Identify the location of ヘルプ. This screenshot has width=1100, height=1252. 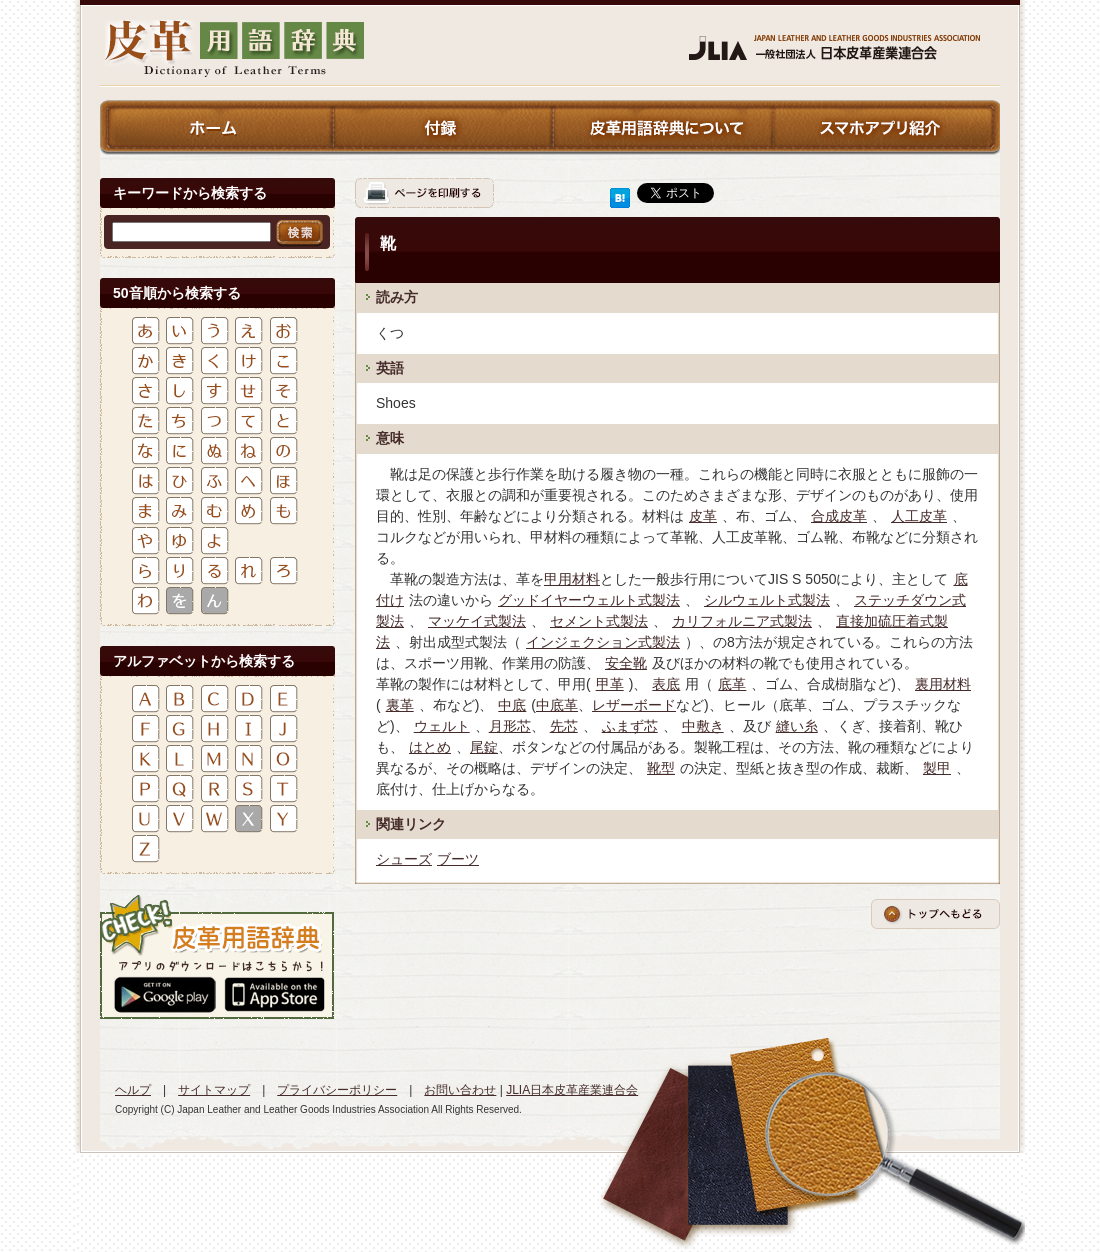
(133, 1090).